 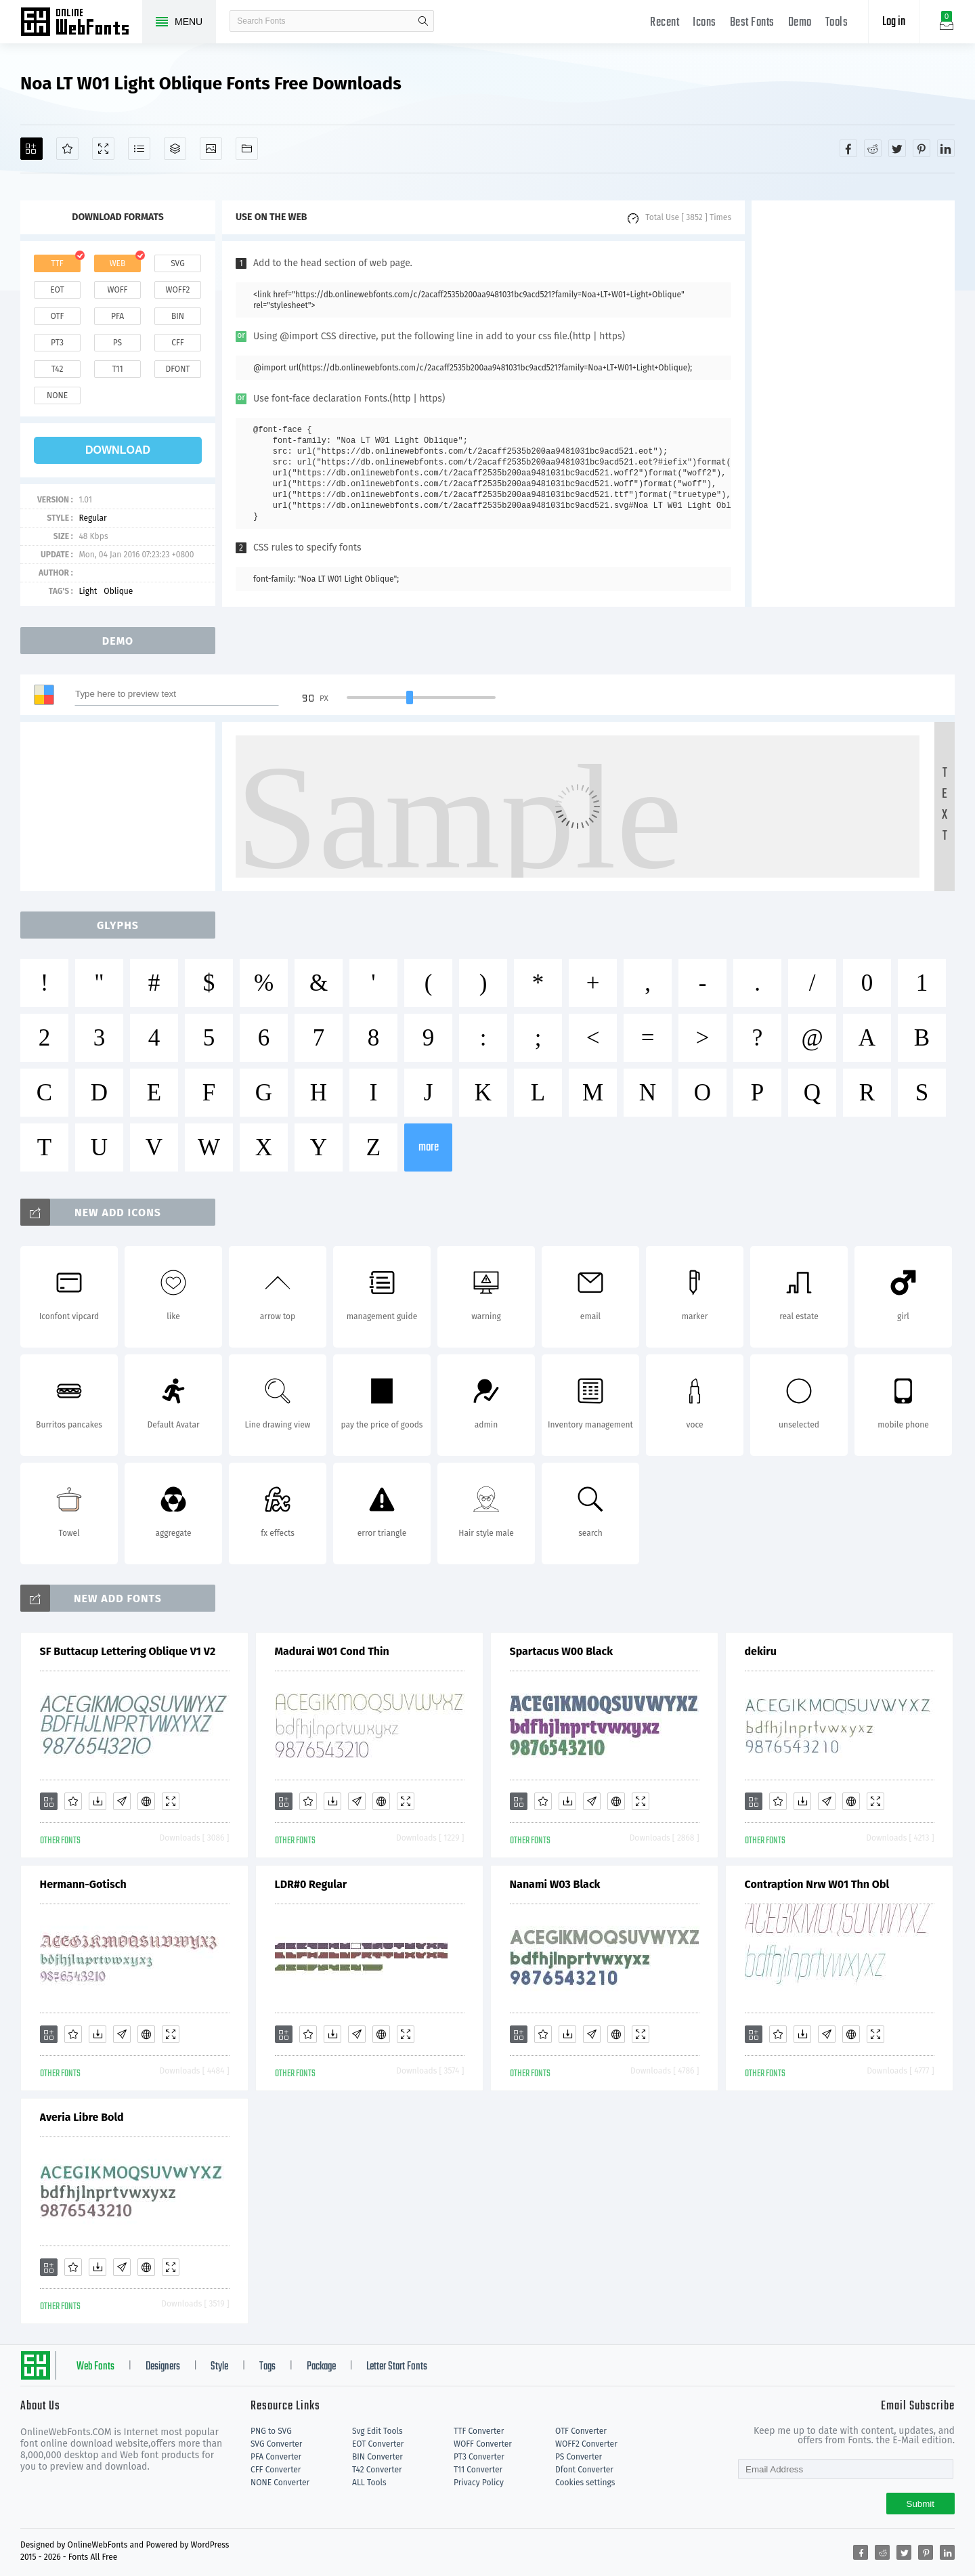 What do you see at coordinates (423, 21) in the screenshot?
I see `search` at bounding box center [423, 21].